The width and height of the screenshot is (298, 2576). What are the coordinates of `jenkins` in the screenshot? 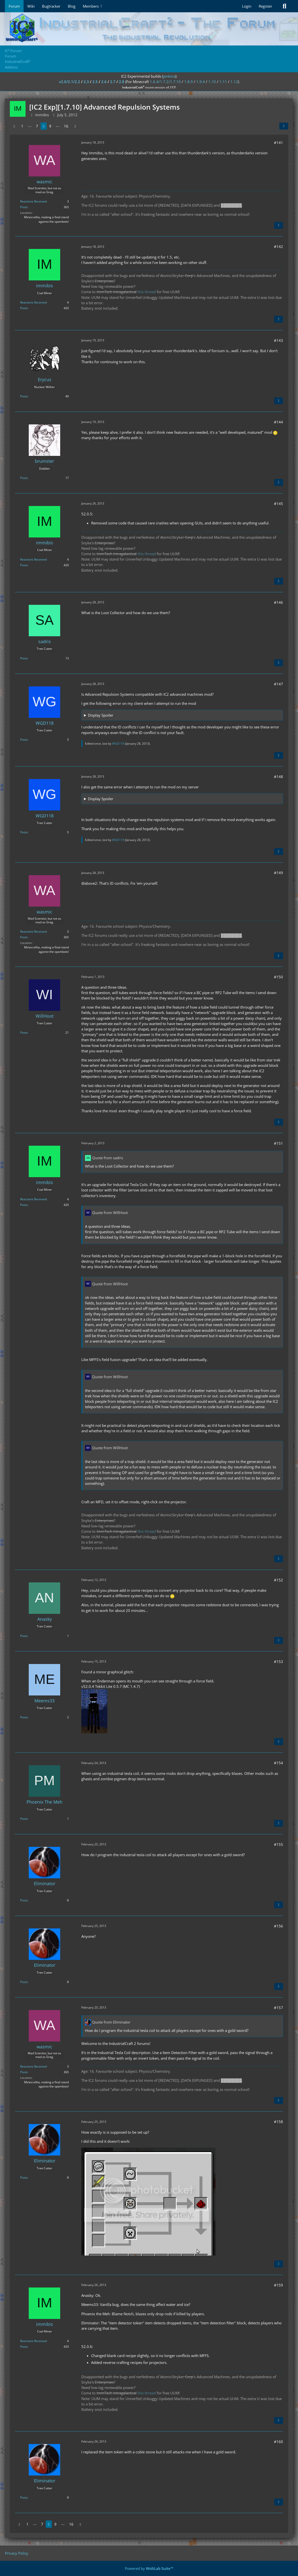 It's located at (169, 76).